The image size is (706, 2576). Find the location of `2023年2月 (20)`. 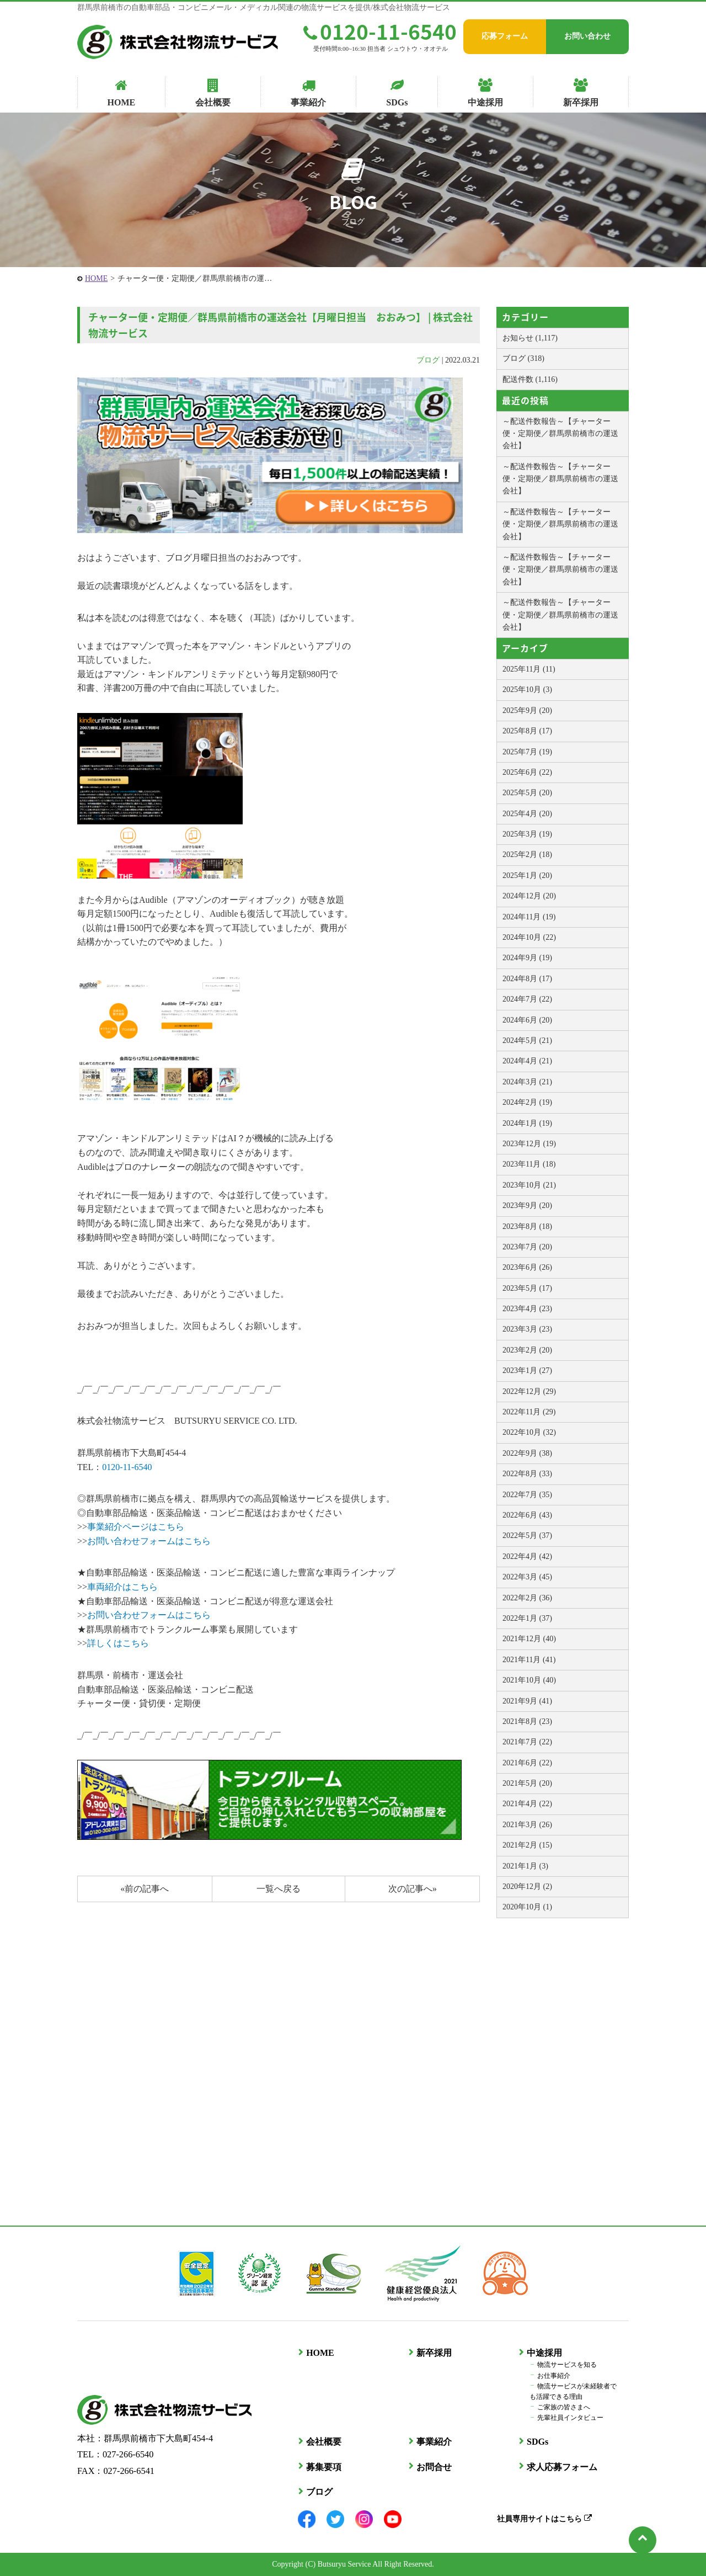

2023年2月 (20) is located at coordinates (527, 1350).